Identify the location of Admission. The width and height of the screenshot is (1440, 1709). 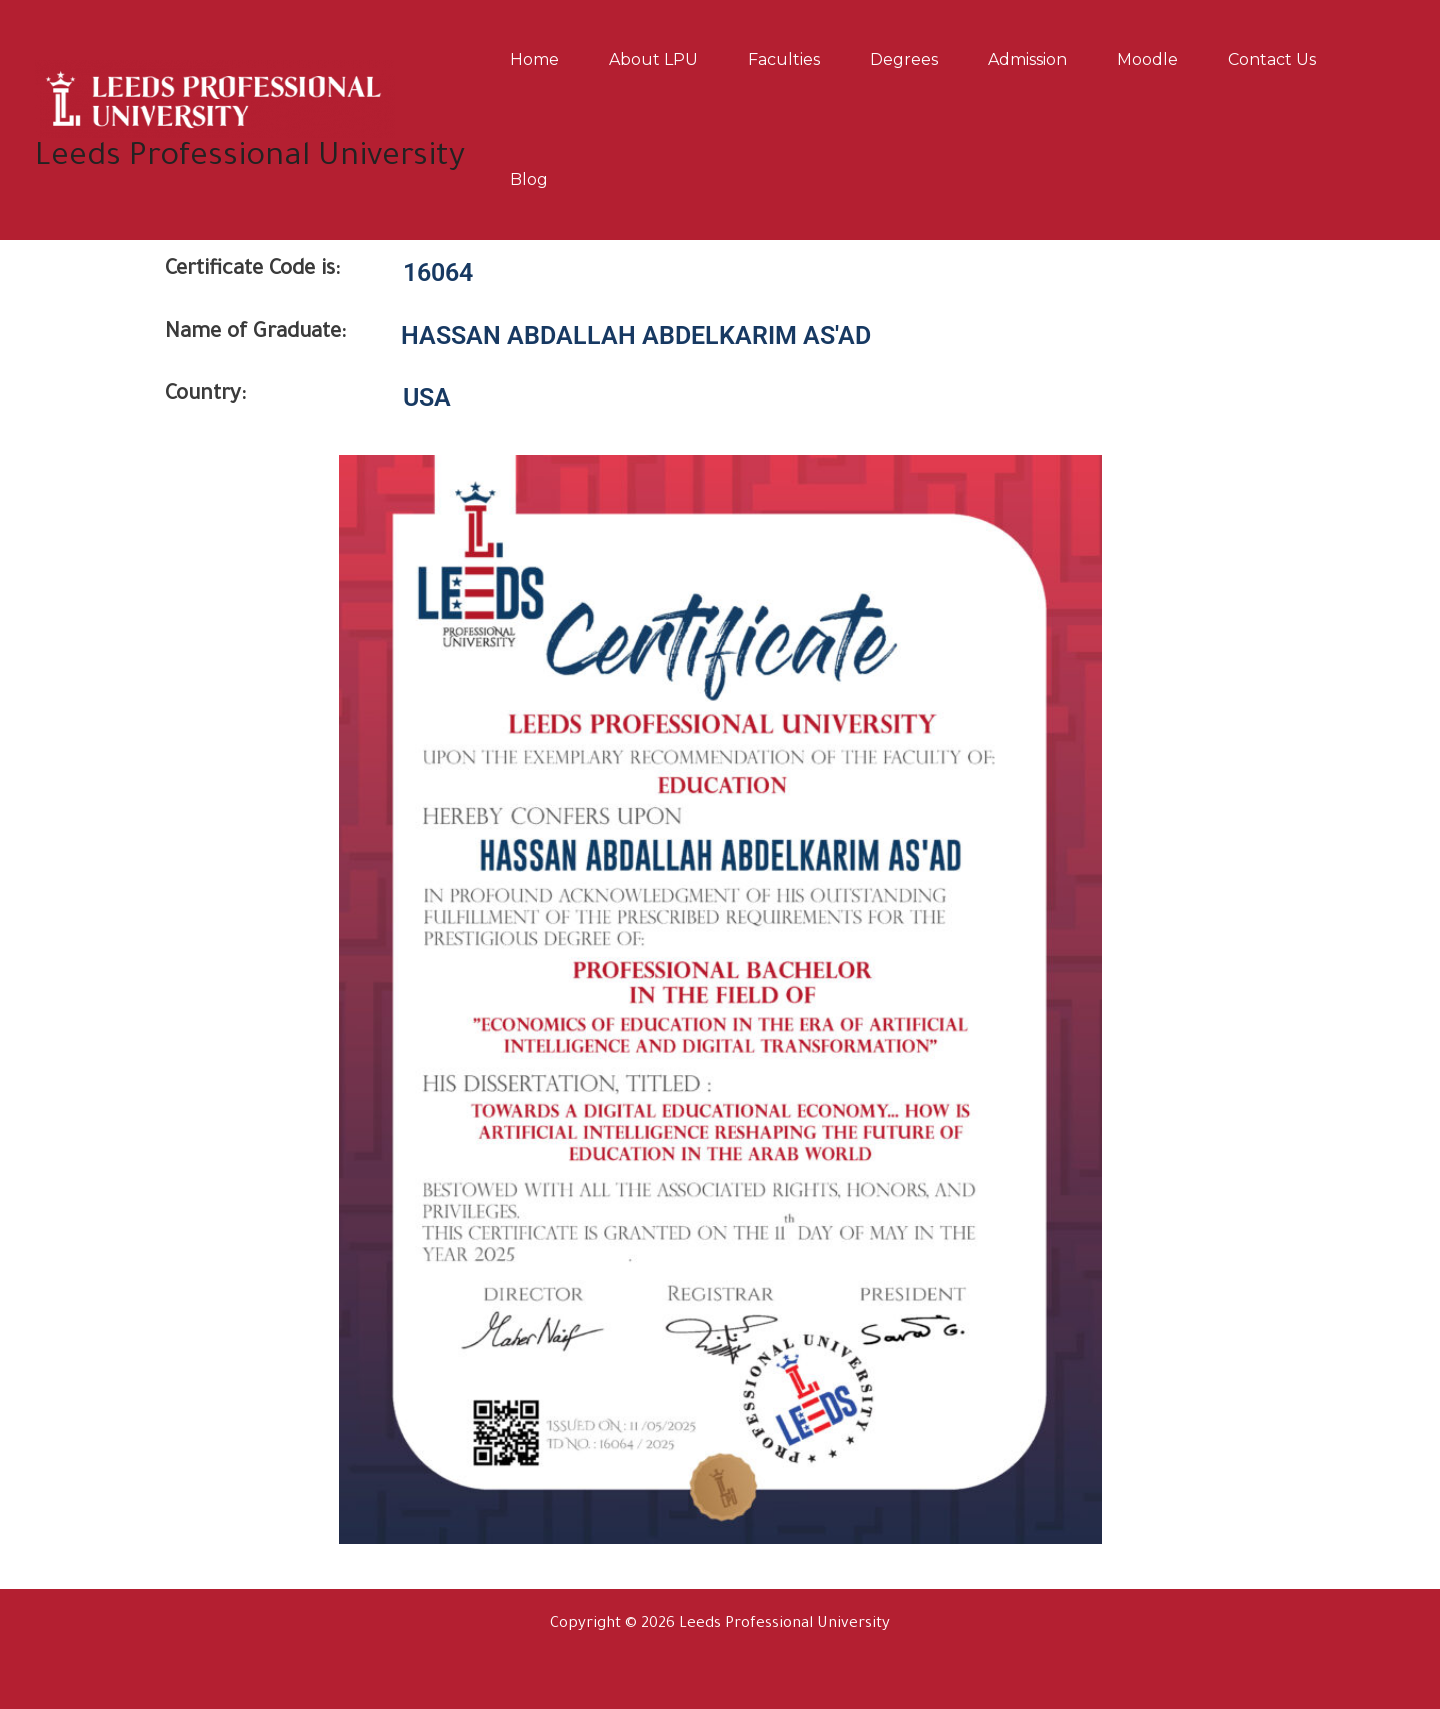
(1027, 59).